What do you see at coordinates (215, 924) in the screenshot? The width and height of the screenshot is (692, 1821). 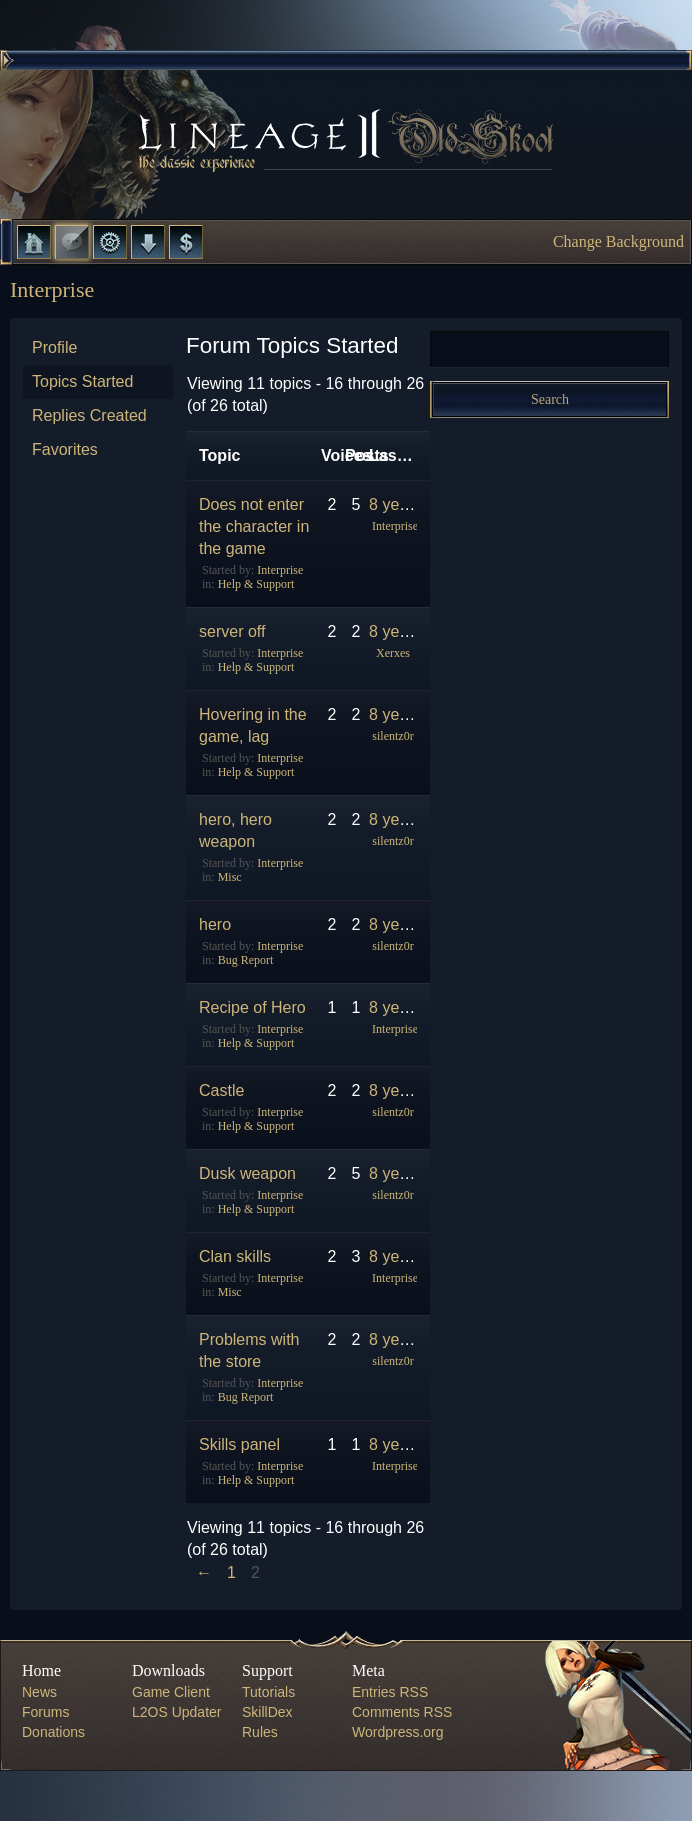 I see `hero` at bounding box center [215, 924].